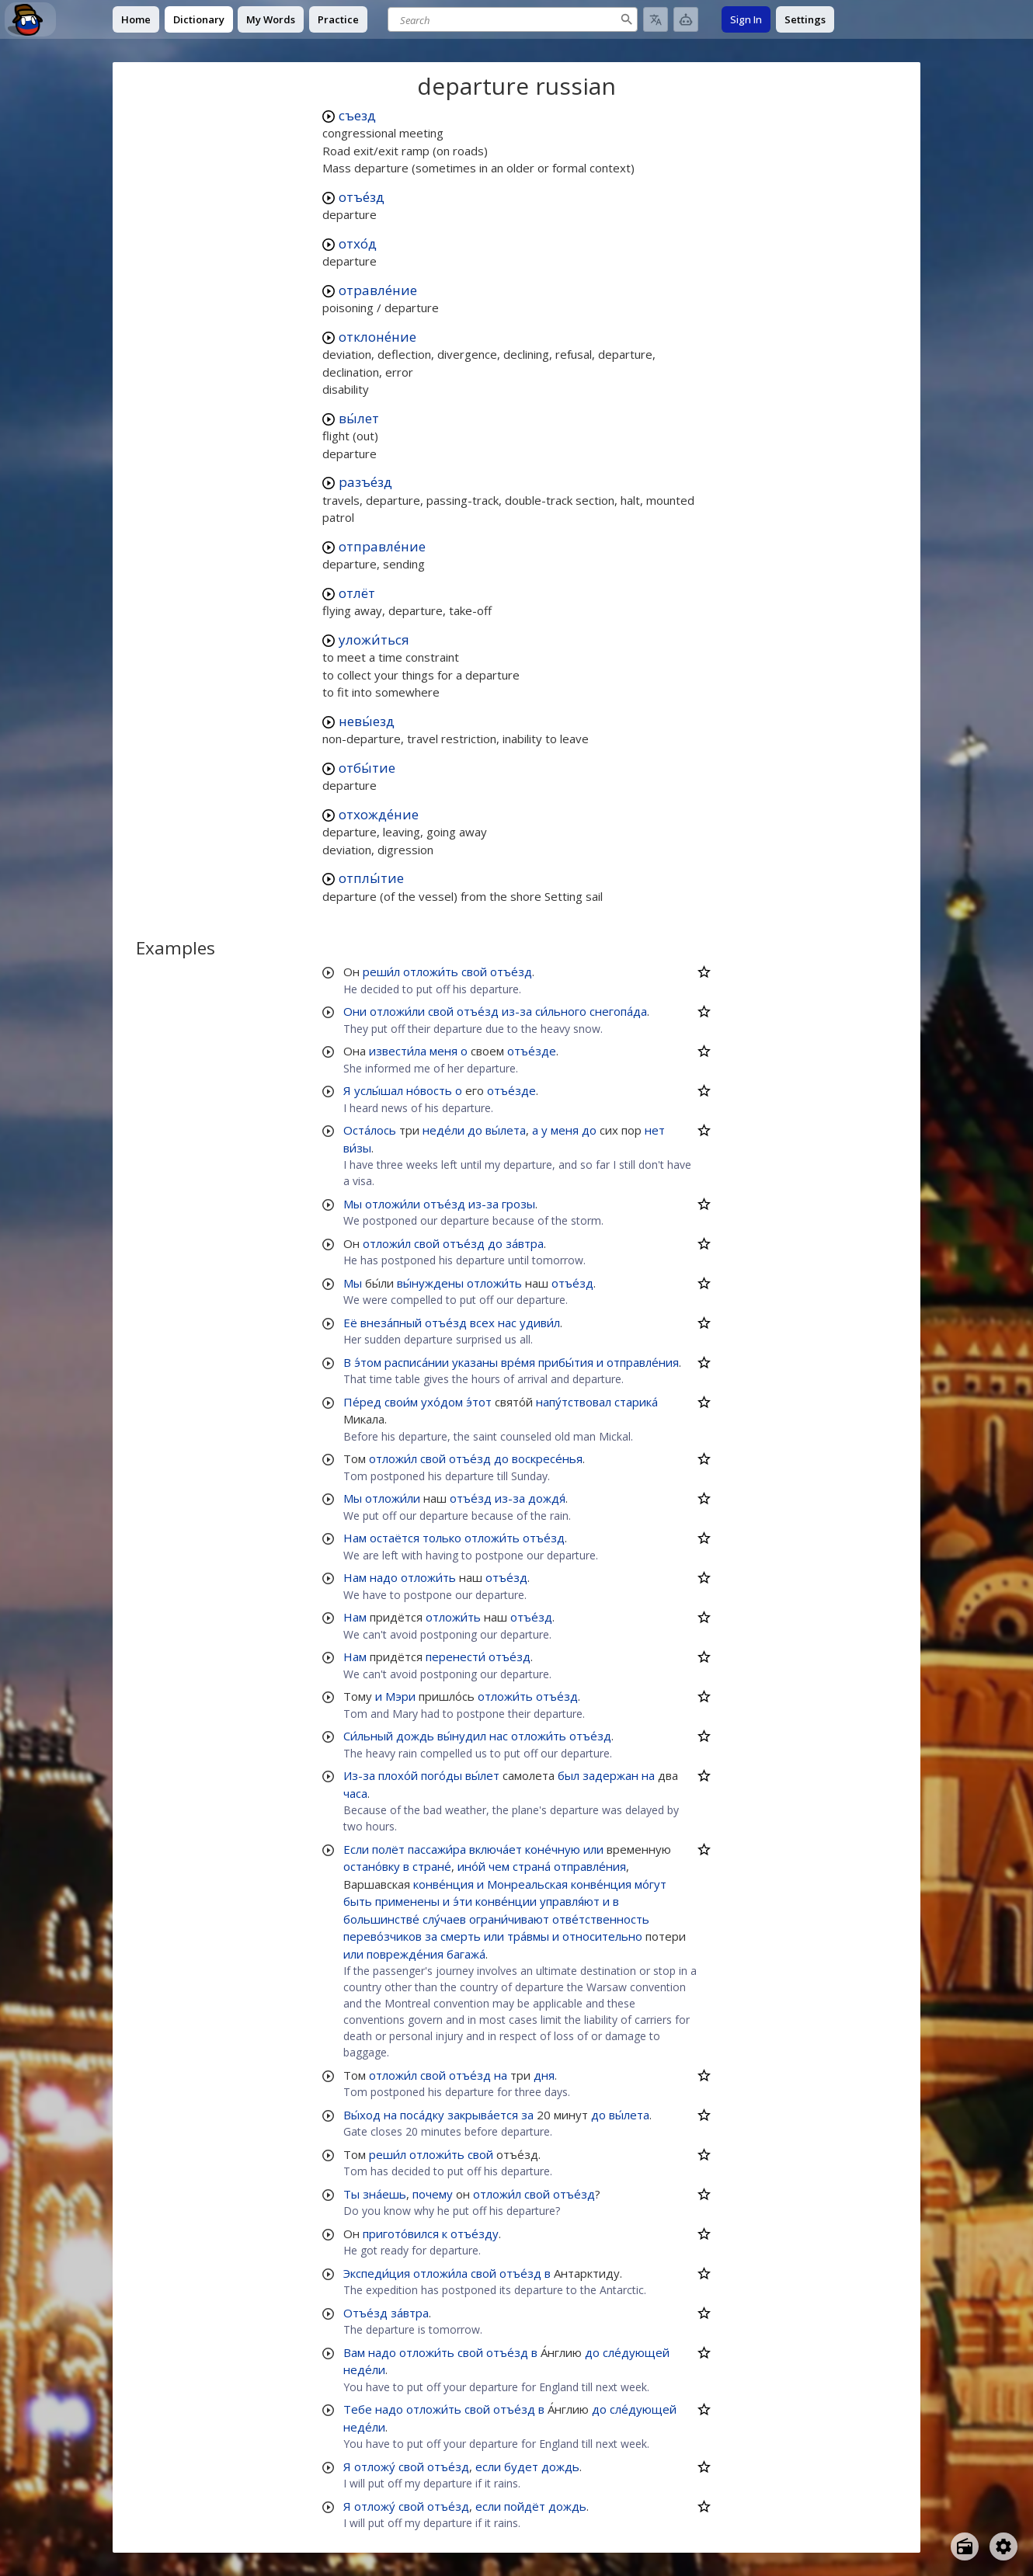 This screenshot has width=1033, height=2576. I want to click on отложи́ть, so click(430, 971).